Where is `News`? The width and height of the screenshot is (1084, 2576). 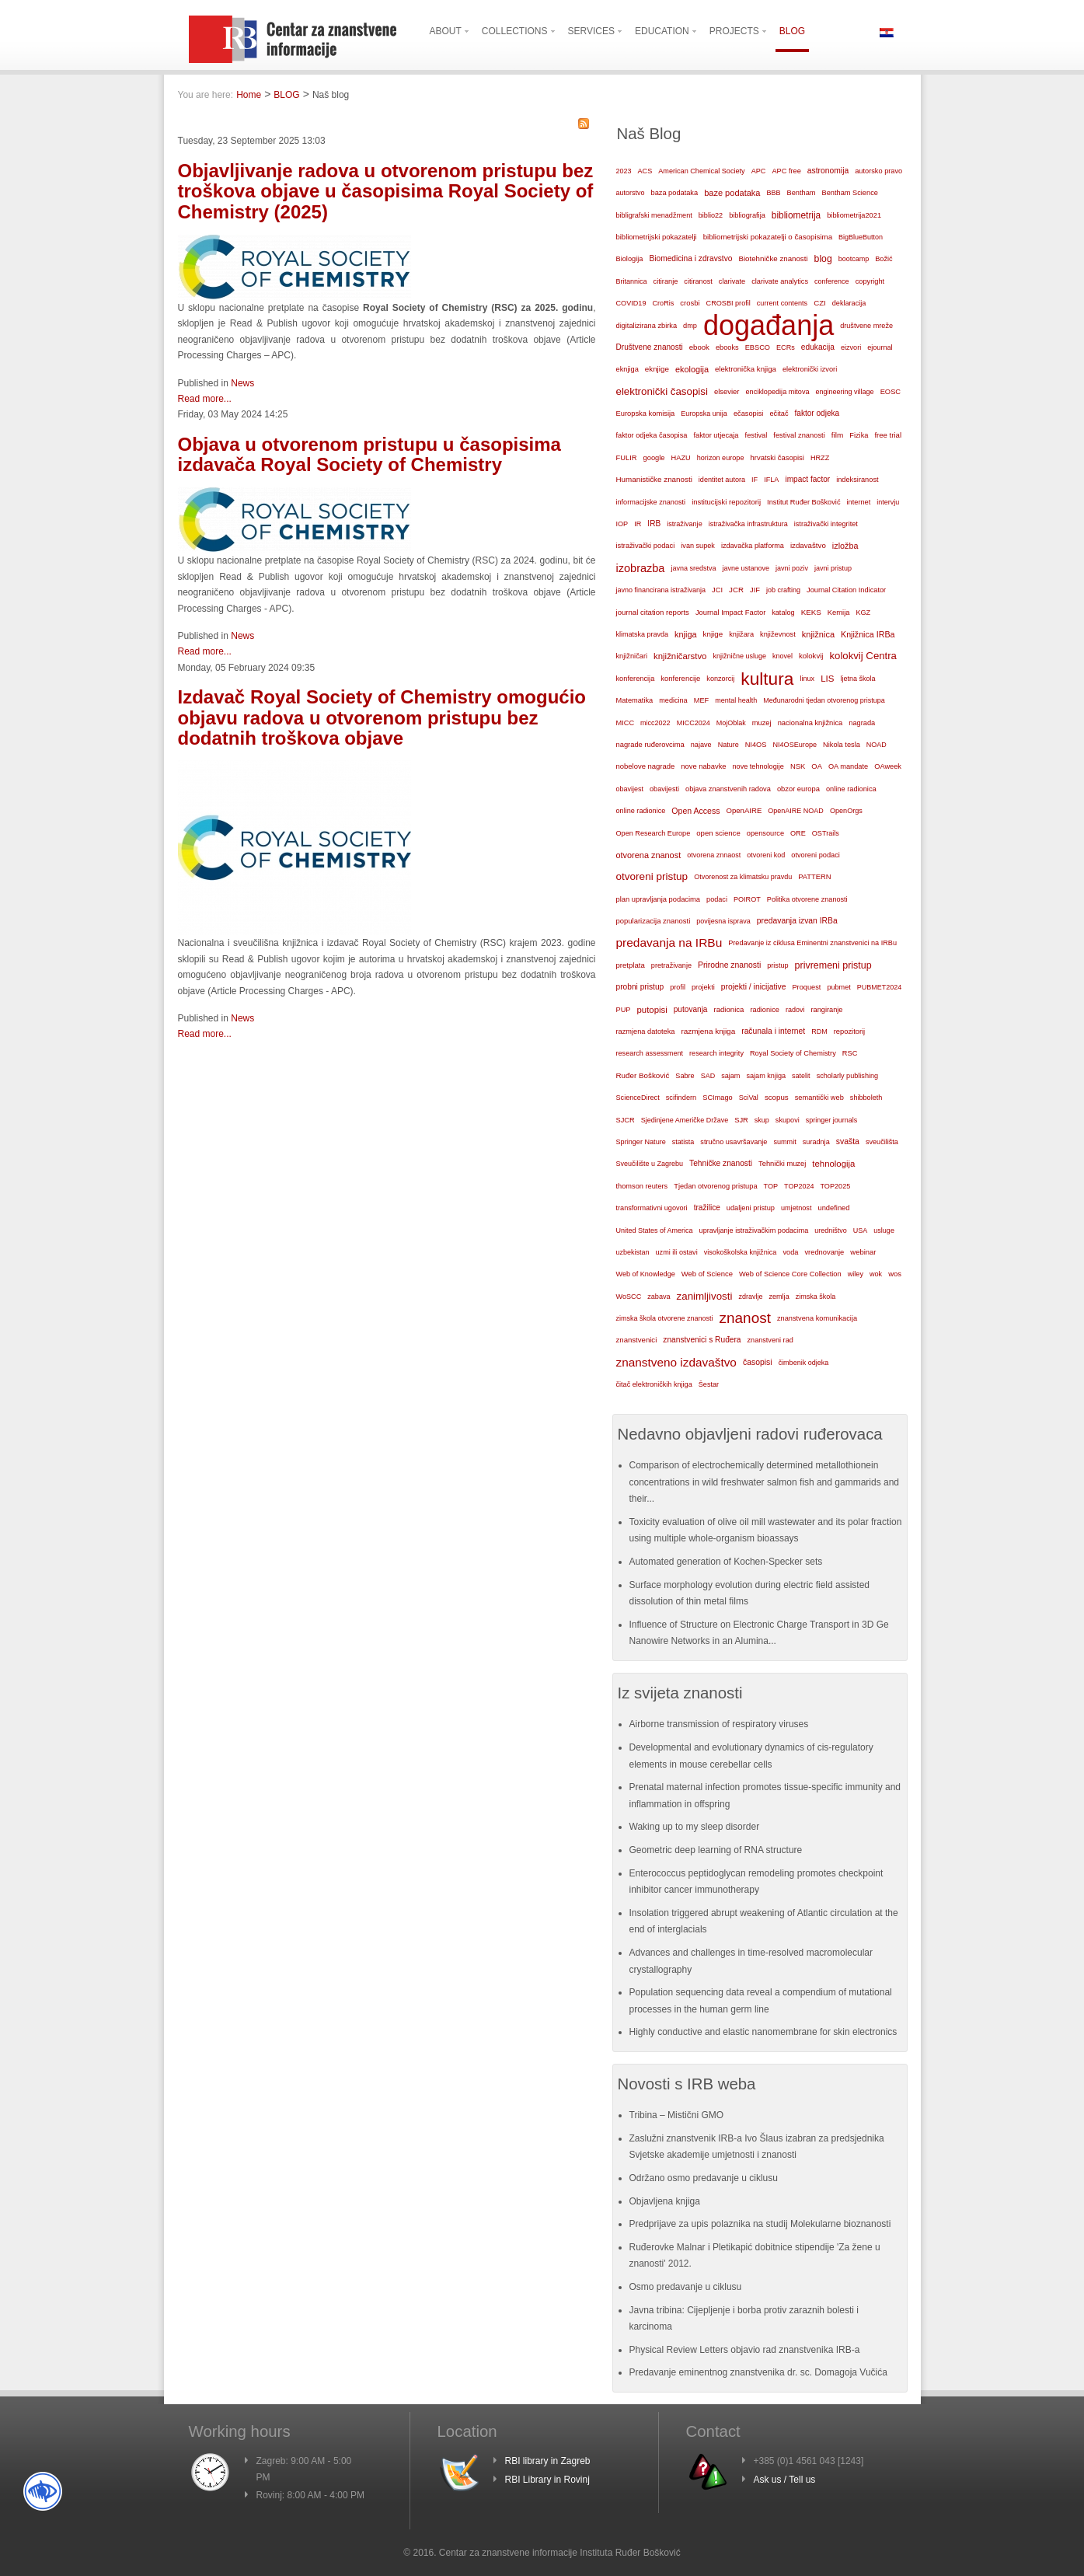 News is located at coordinates (242, 383).